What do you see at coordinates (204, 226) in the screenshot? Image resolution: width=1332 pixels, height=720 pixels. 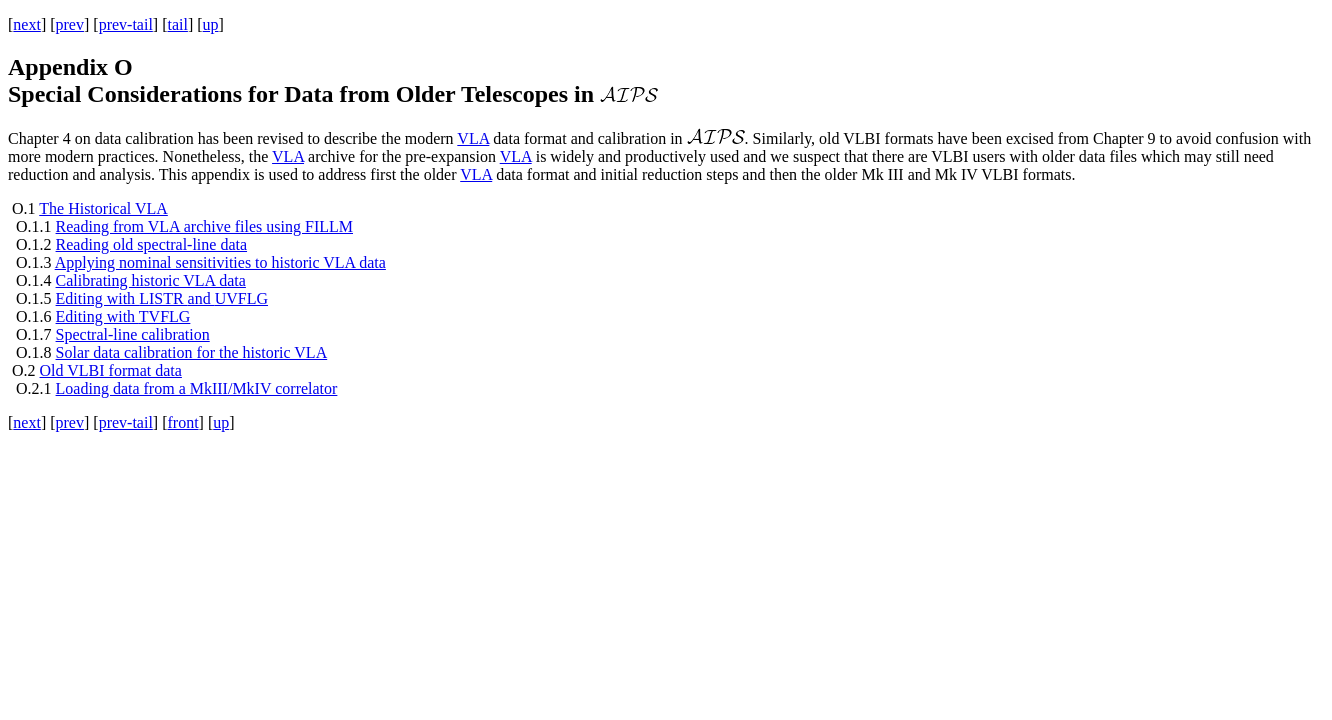 I see `Reading from VLA archive files using` at bounding box center [204, 226].